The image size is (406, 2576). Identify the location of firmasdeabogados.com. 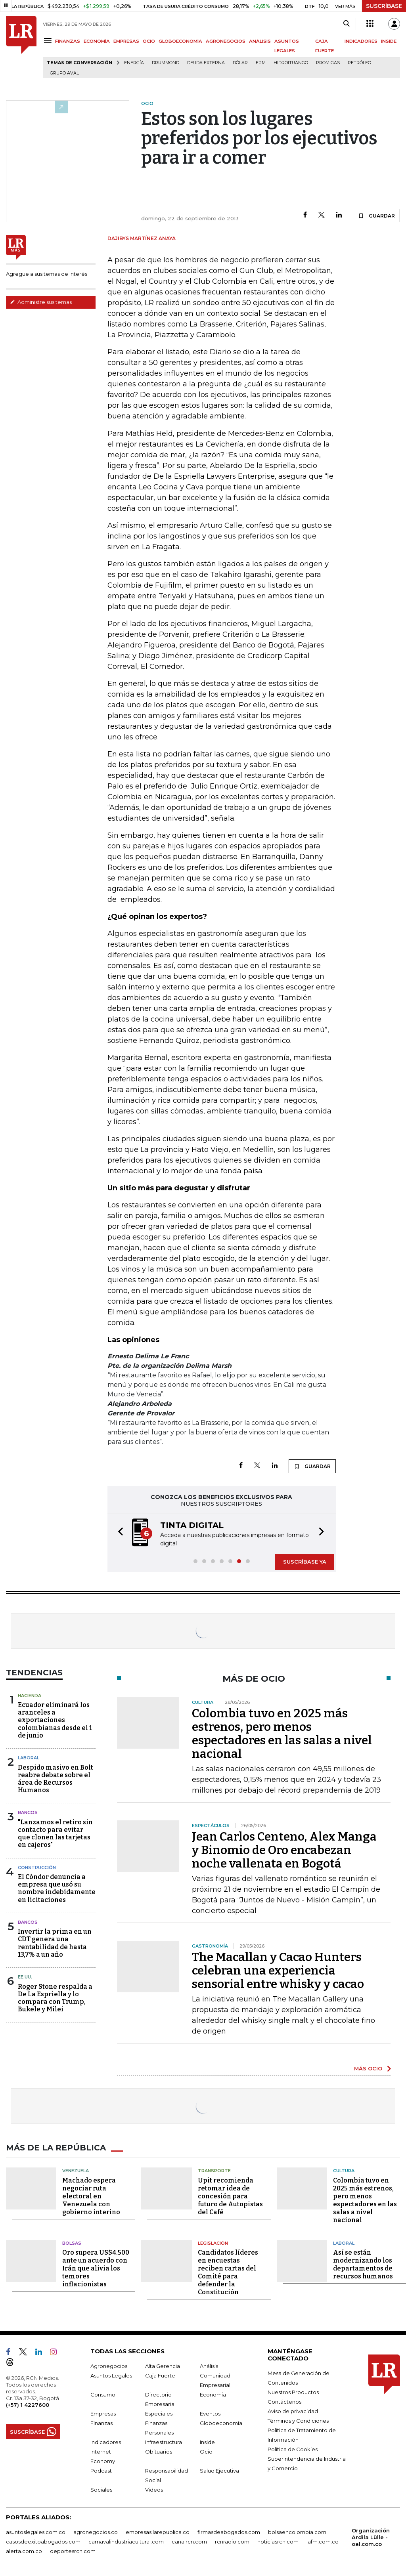
(228, 2531).